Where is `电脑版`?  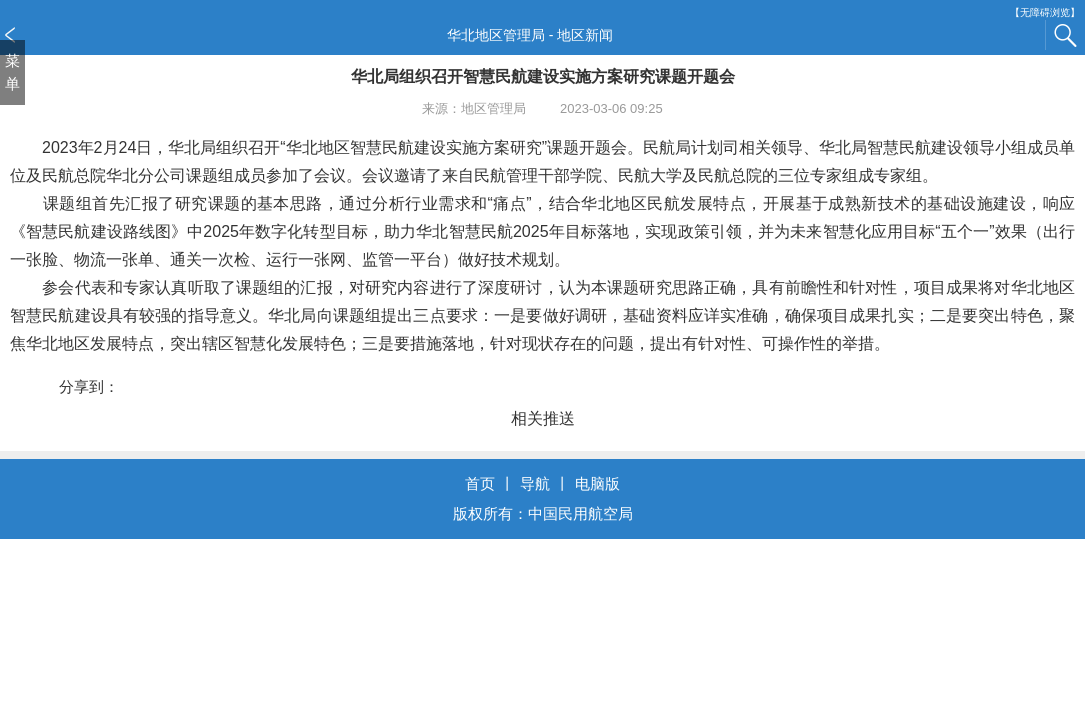 电脑版 is located at coordinates (597, 483).